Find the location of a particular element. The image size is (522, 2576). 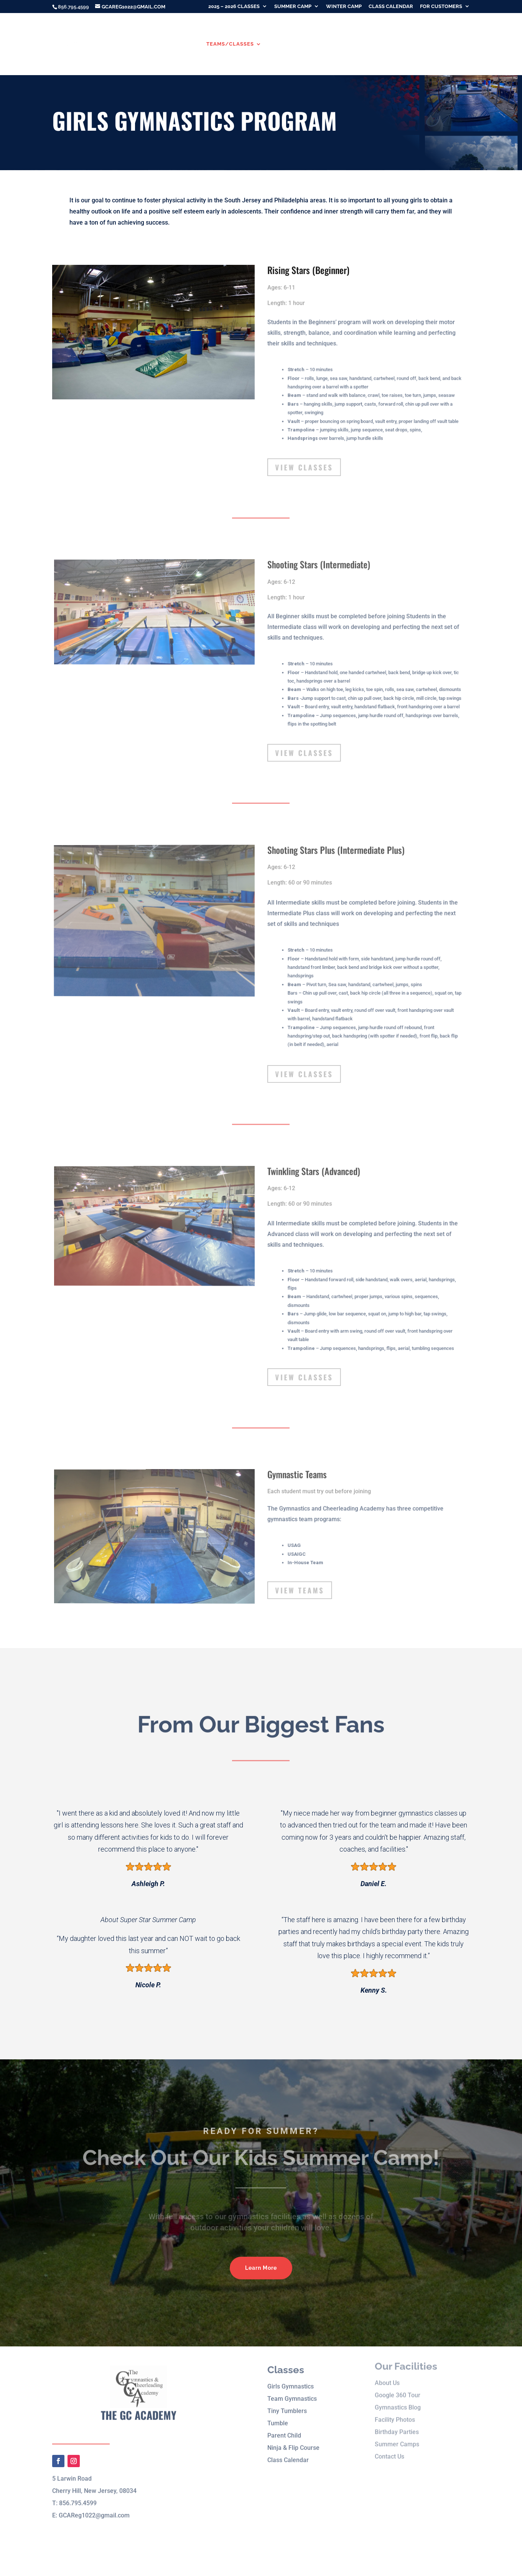

Girls Gymnastics is located at coordinates (290, 2374).